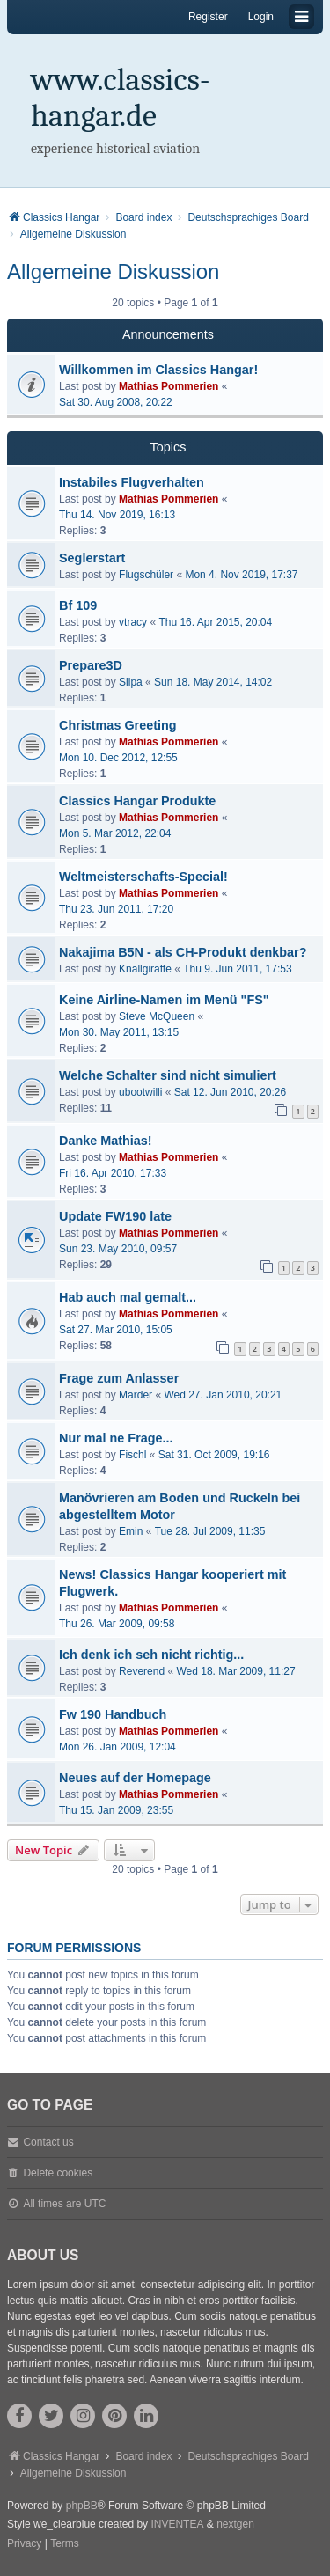  I want to click on Nur mal ne Frage..., so click(116, 1438).